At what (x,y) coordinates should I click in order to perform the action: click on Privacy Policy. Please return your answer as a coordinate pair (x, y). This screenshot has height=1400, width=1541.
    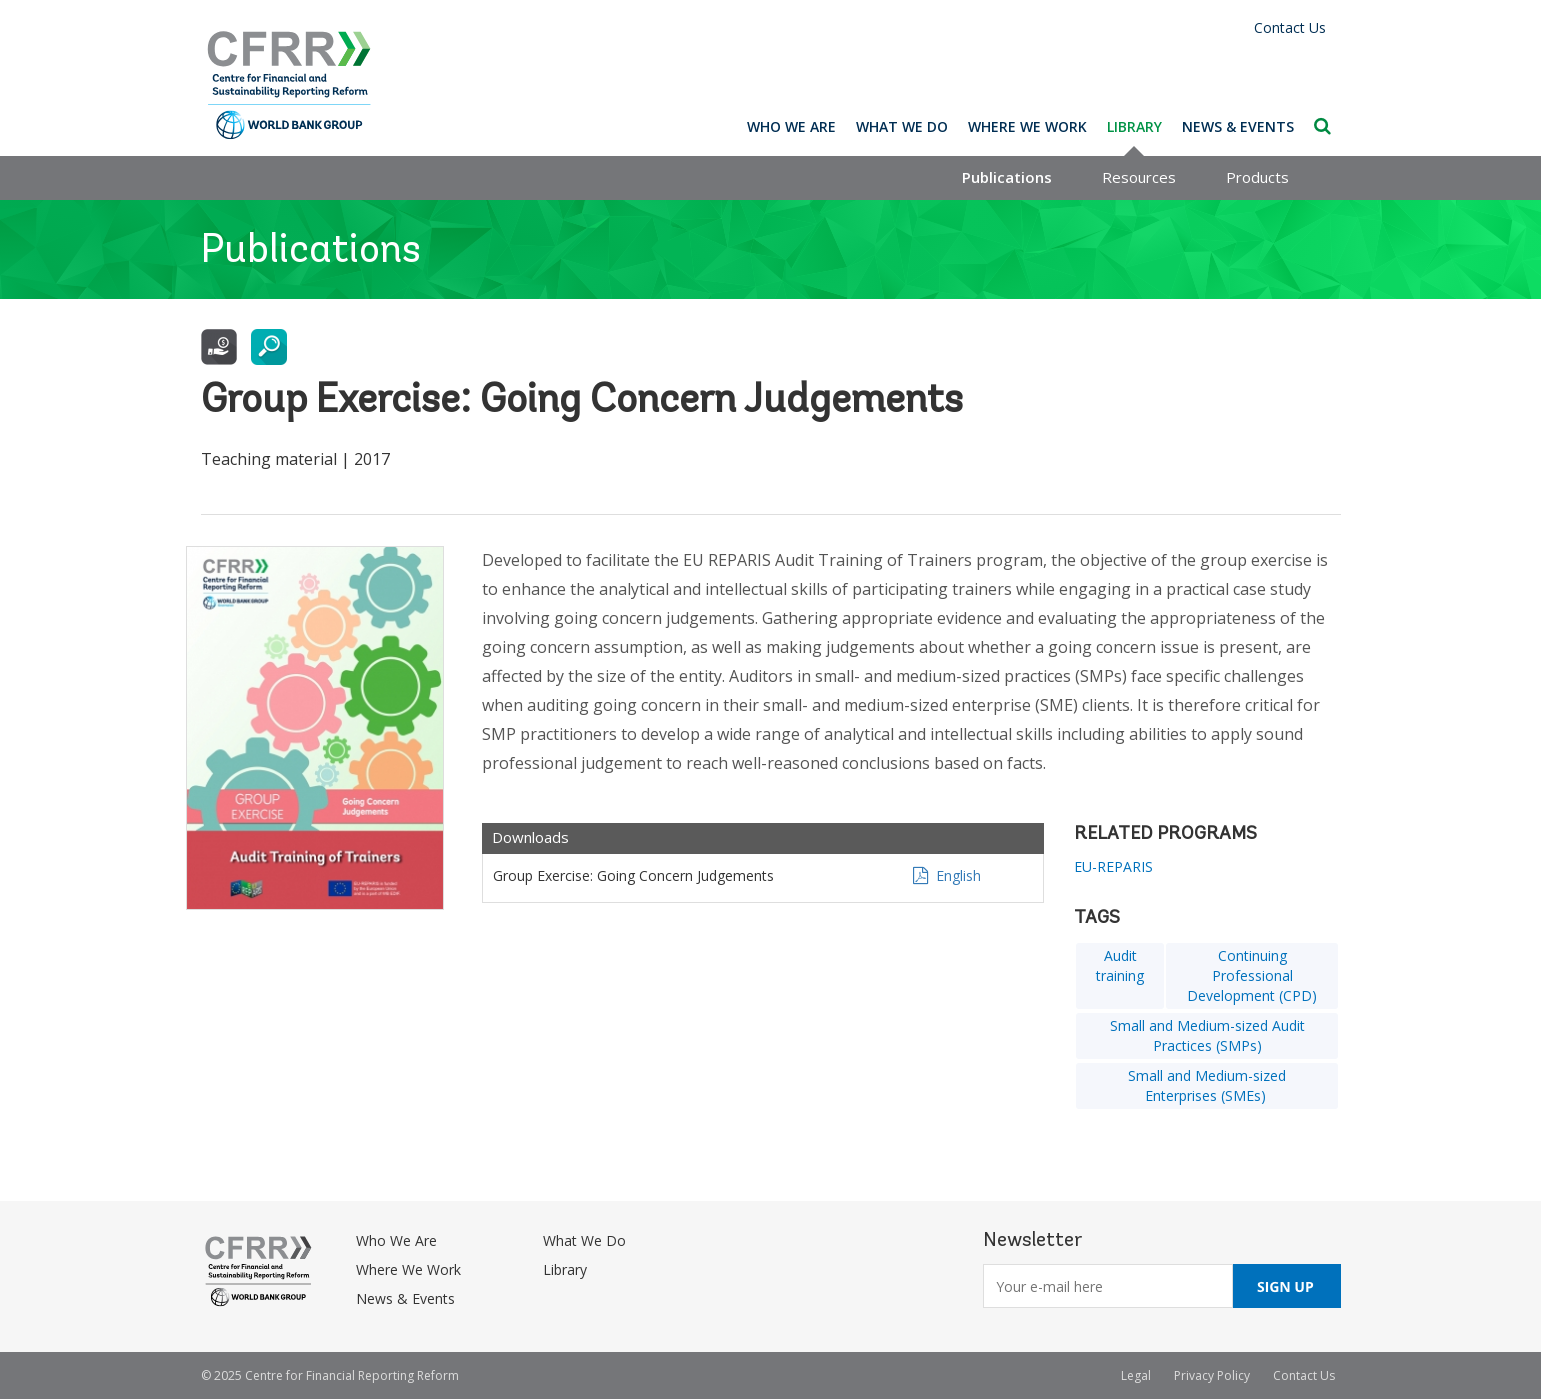
    Looking at the image, I should click on (1212, 1375).